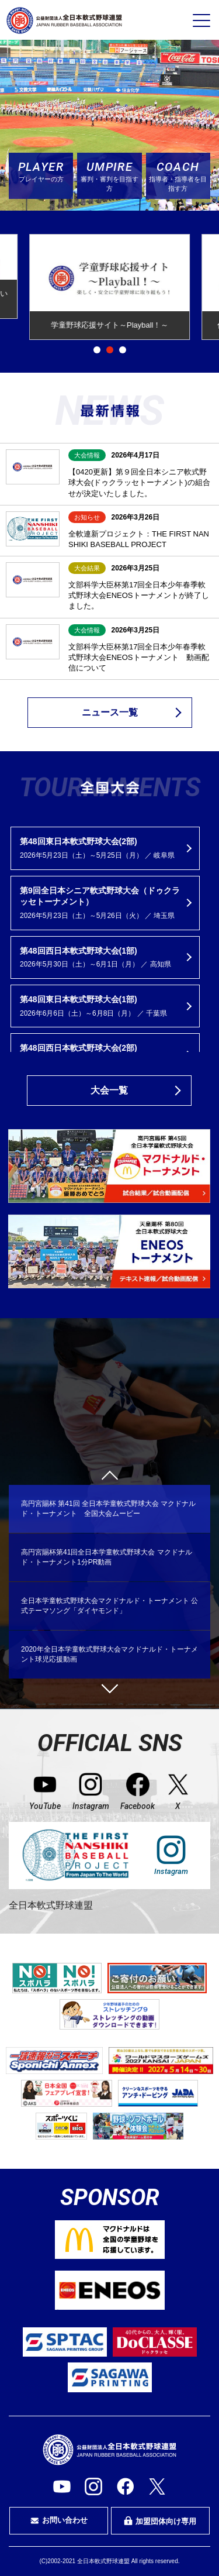 The width and height of the screenshot is (219, 2576). What do you see at coordinates (41, 171) in the screenshot?
I see `プレイヤーの方` at bounding box center [41, 171].